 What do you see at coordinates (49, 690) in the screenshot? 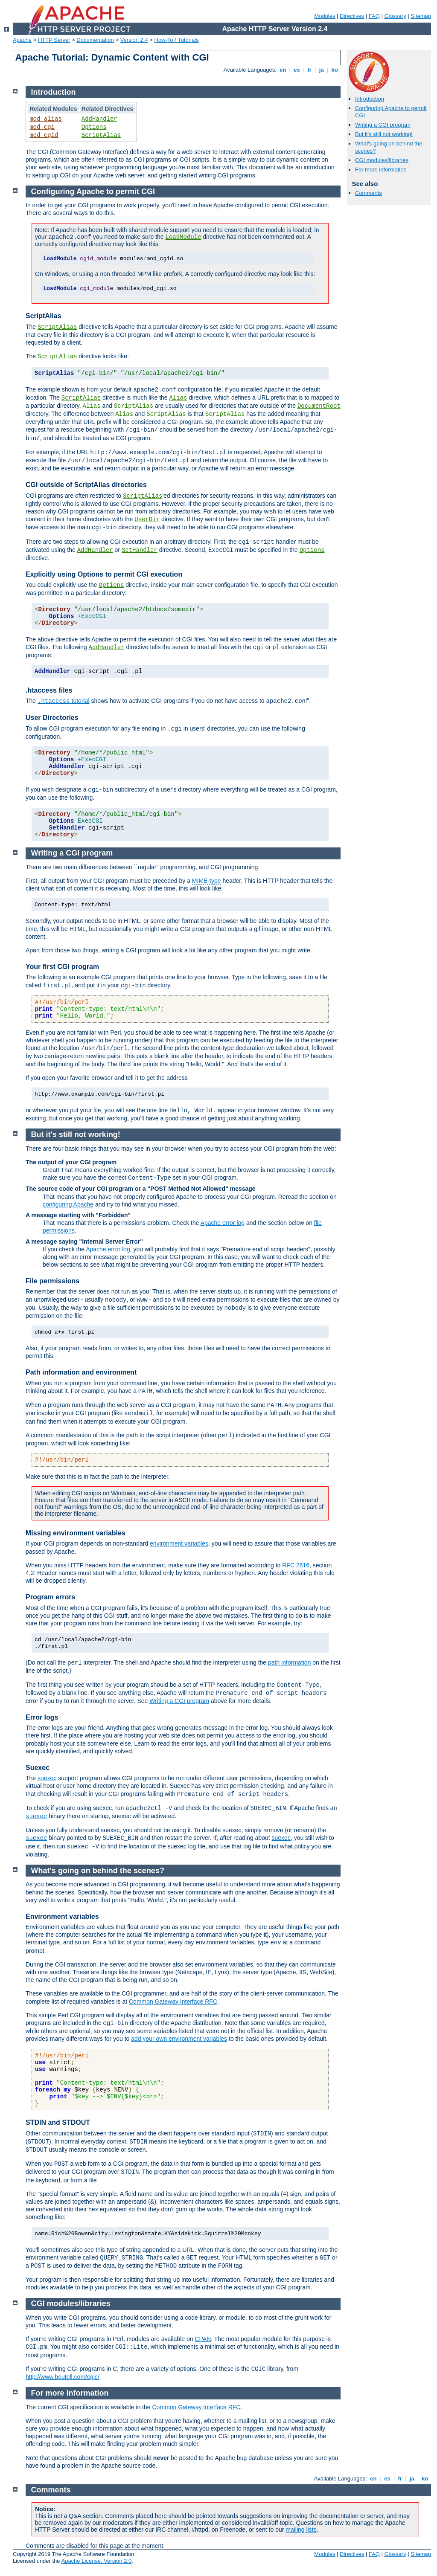
I see `.htaccess files` at bounding box center [49, 690].